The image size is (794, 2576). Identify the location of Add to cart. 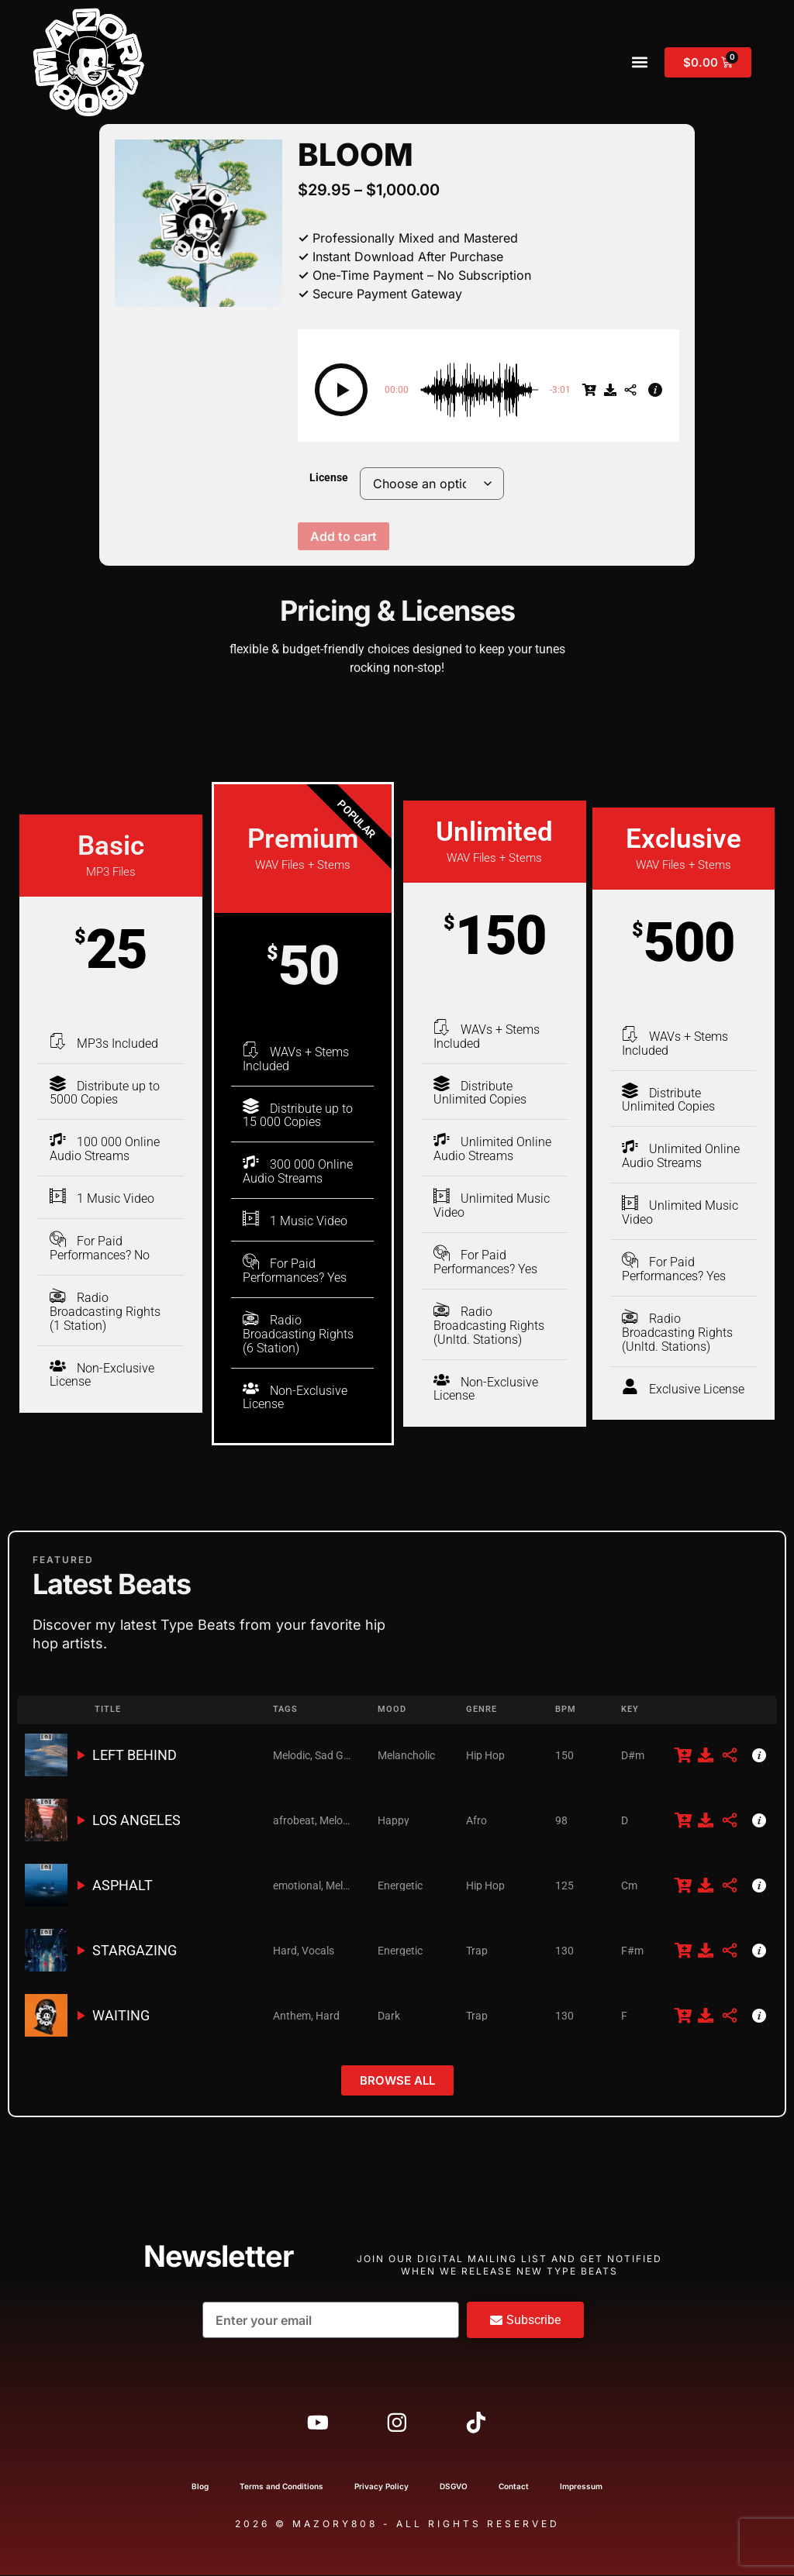
(343, 536).